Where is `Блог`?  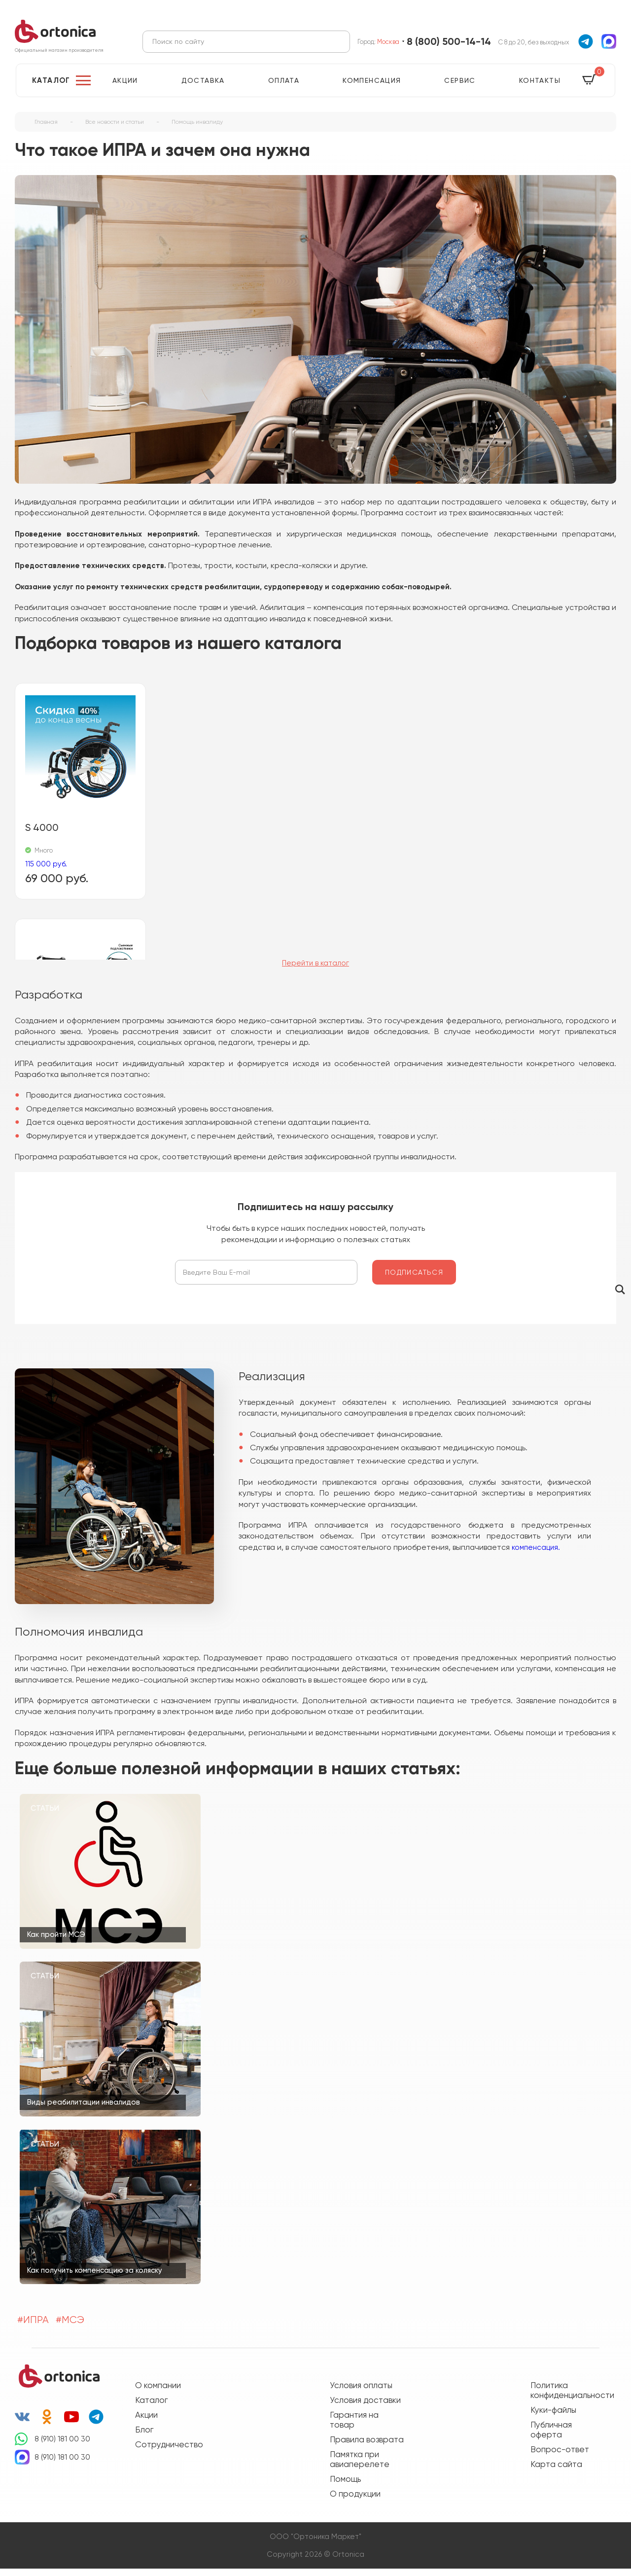
Блог is located at coordinates (144, 2437).